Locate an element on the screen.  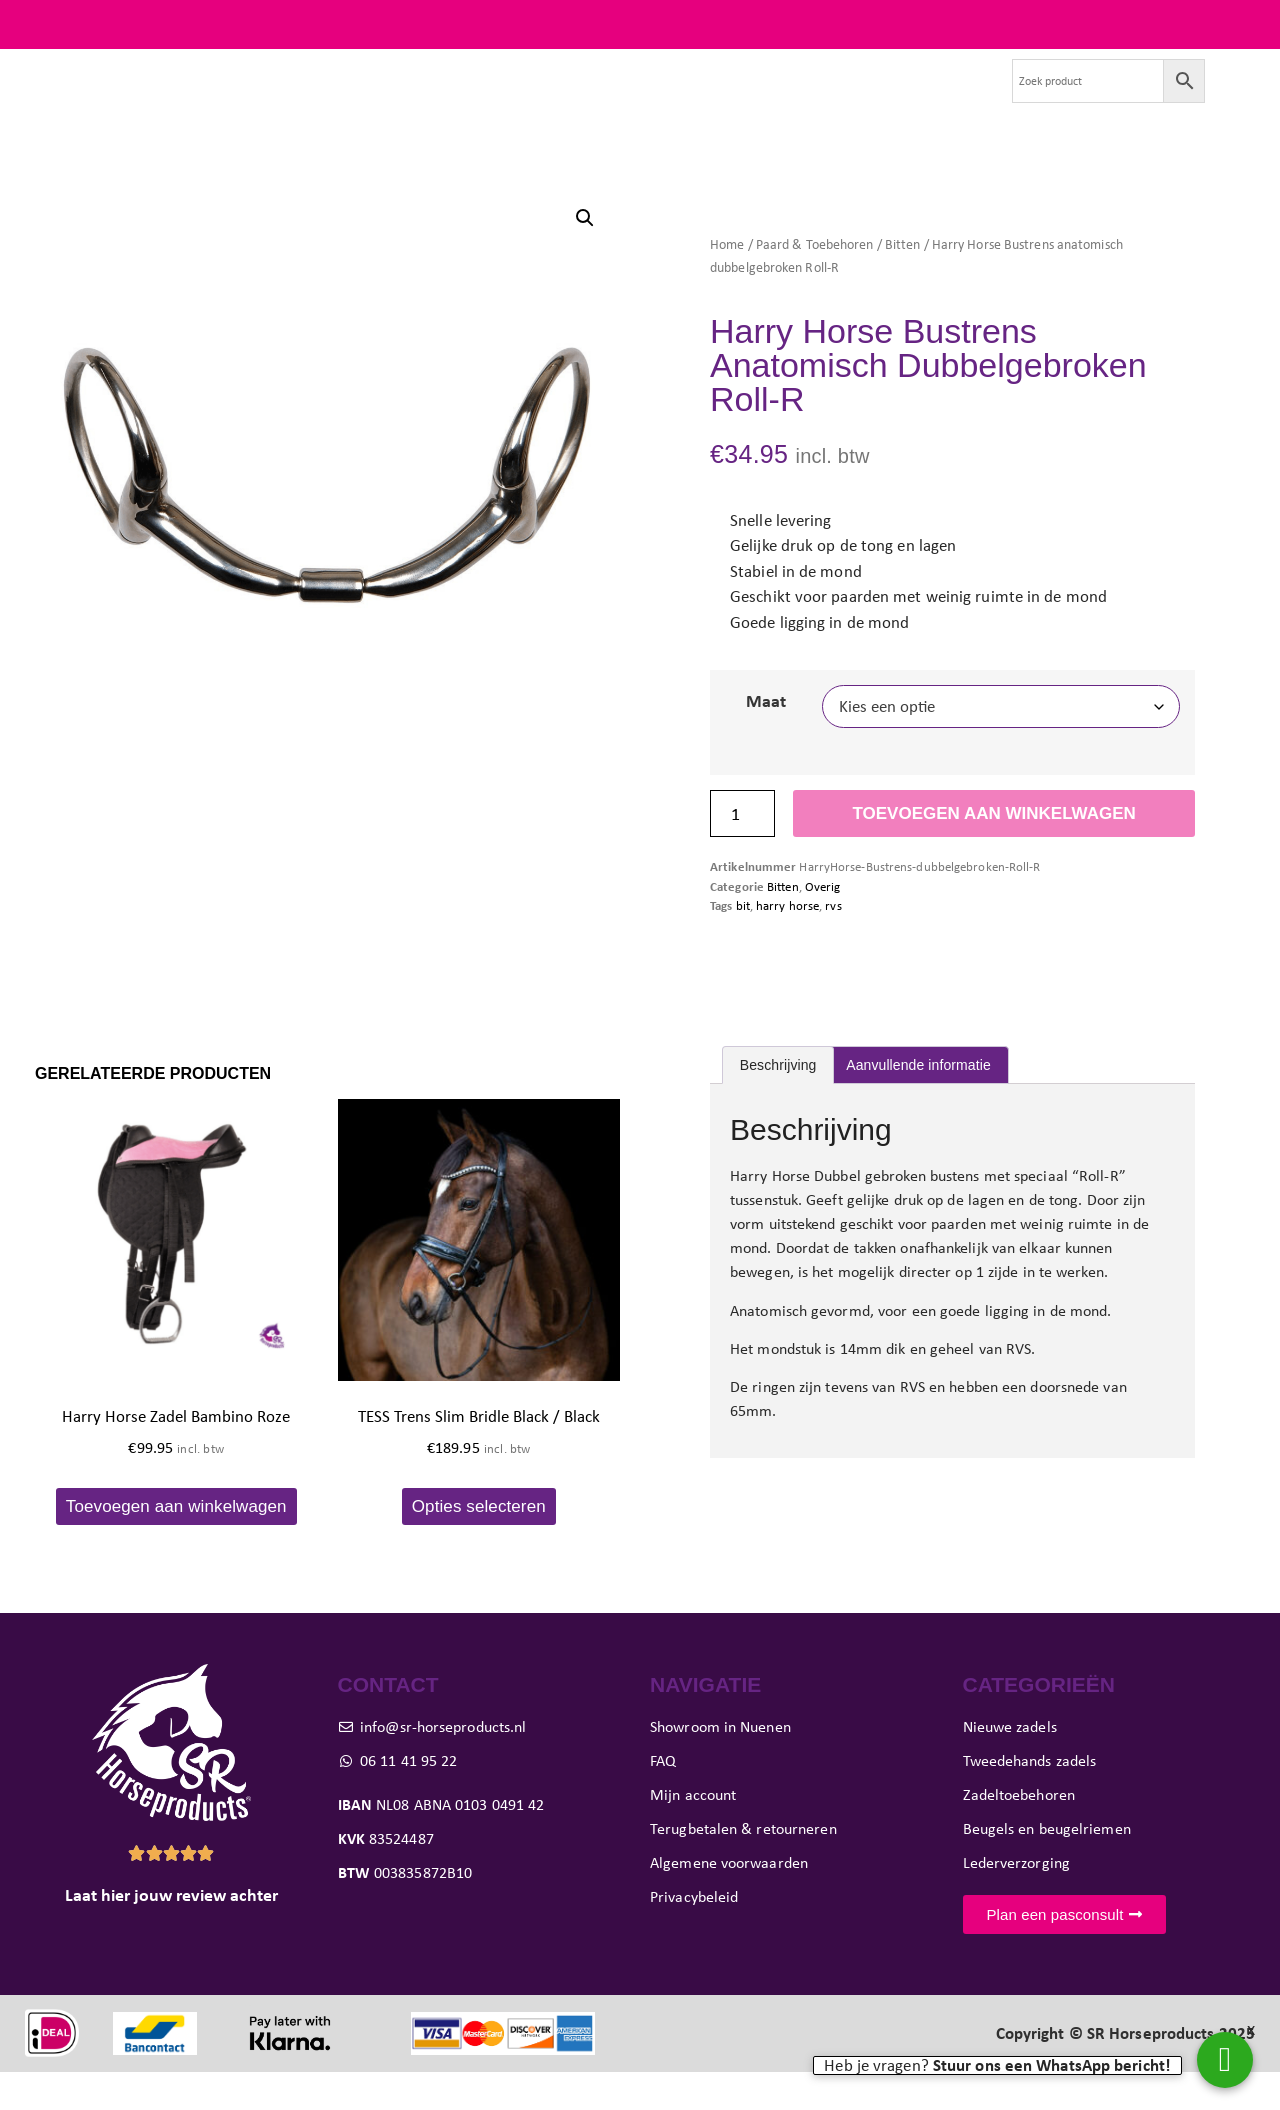
Pasconsult is located at coordinates (605, 99).